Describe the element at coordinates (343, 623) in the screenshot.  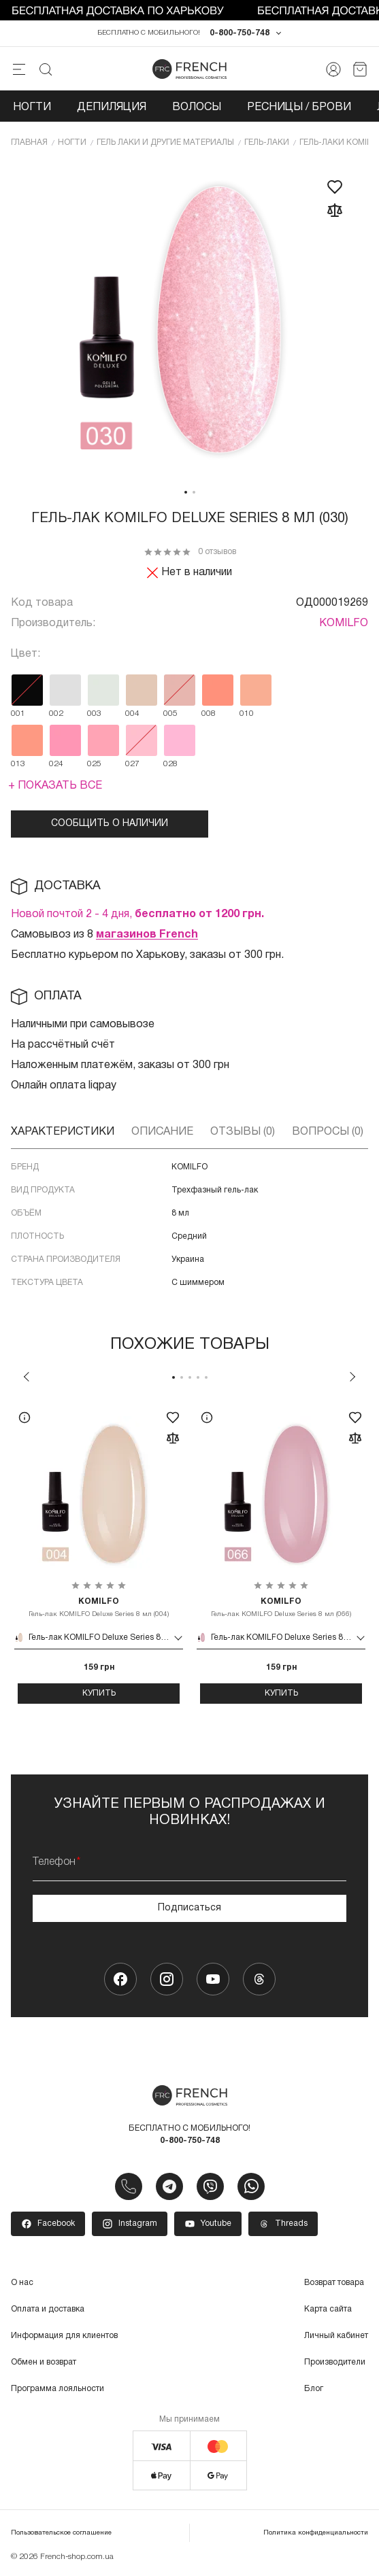
I see `KOMILFO` at that location.